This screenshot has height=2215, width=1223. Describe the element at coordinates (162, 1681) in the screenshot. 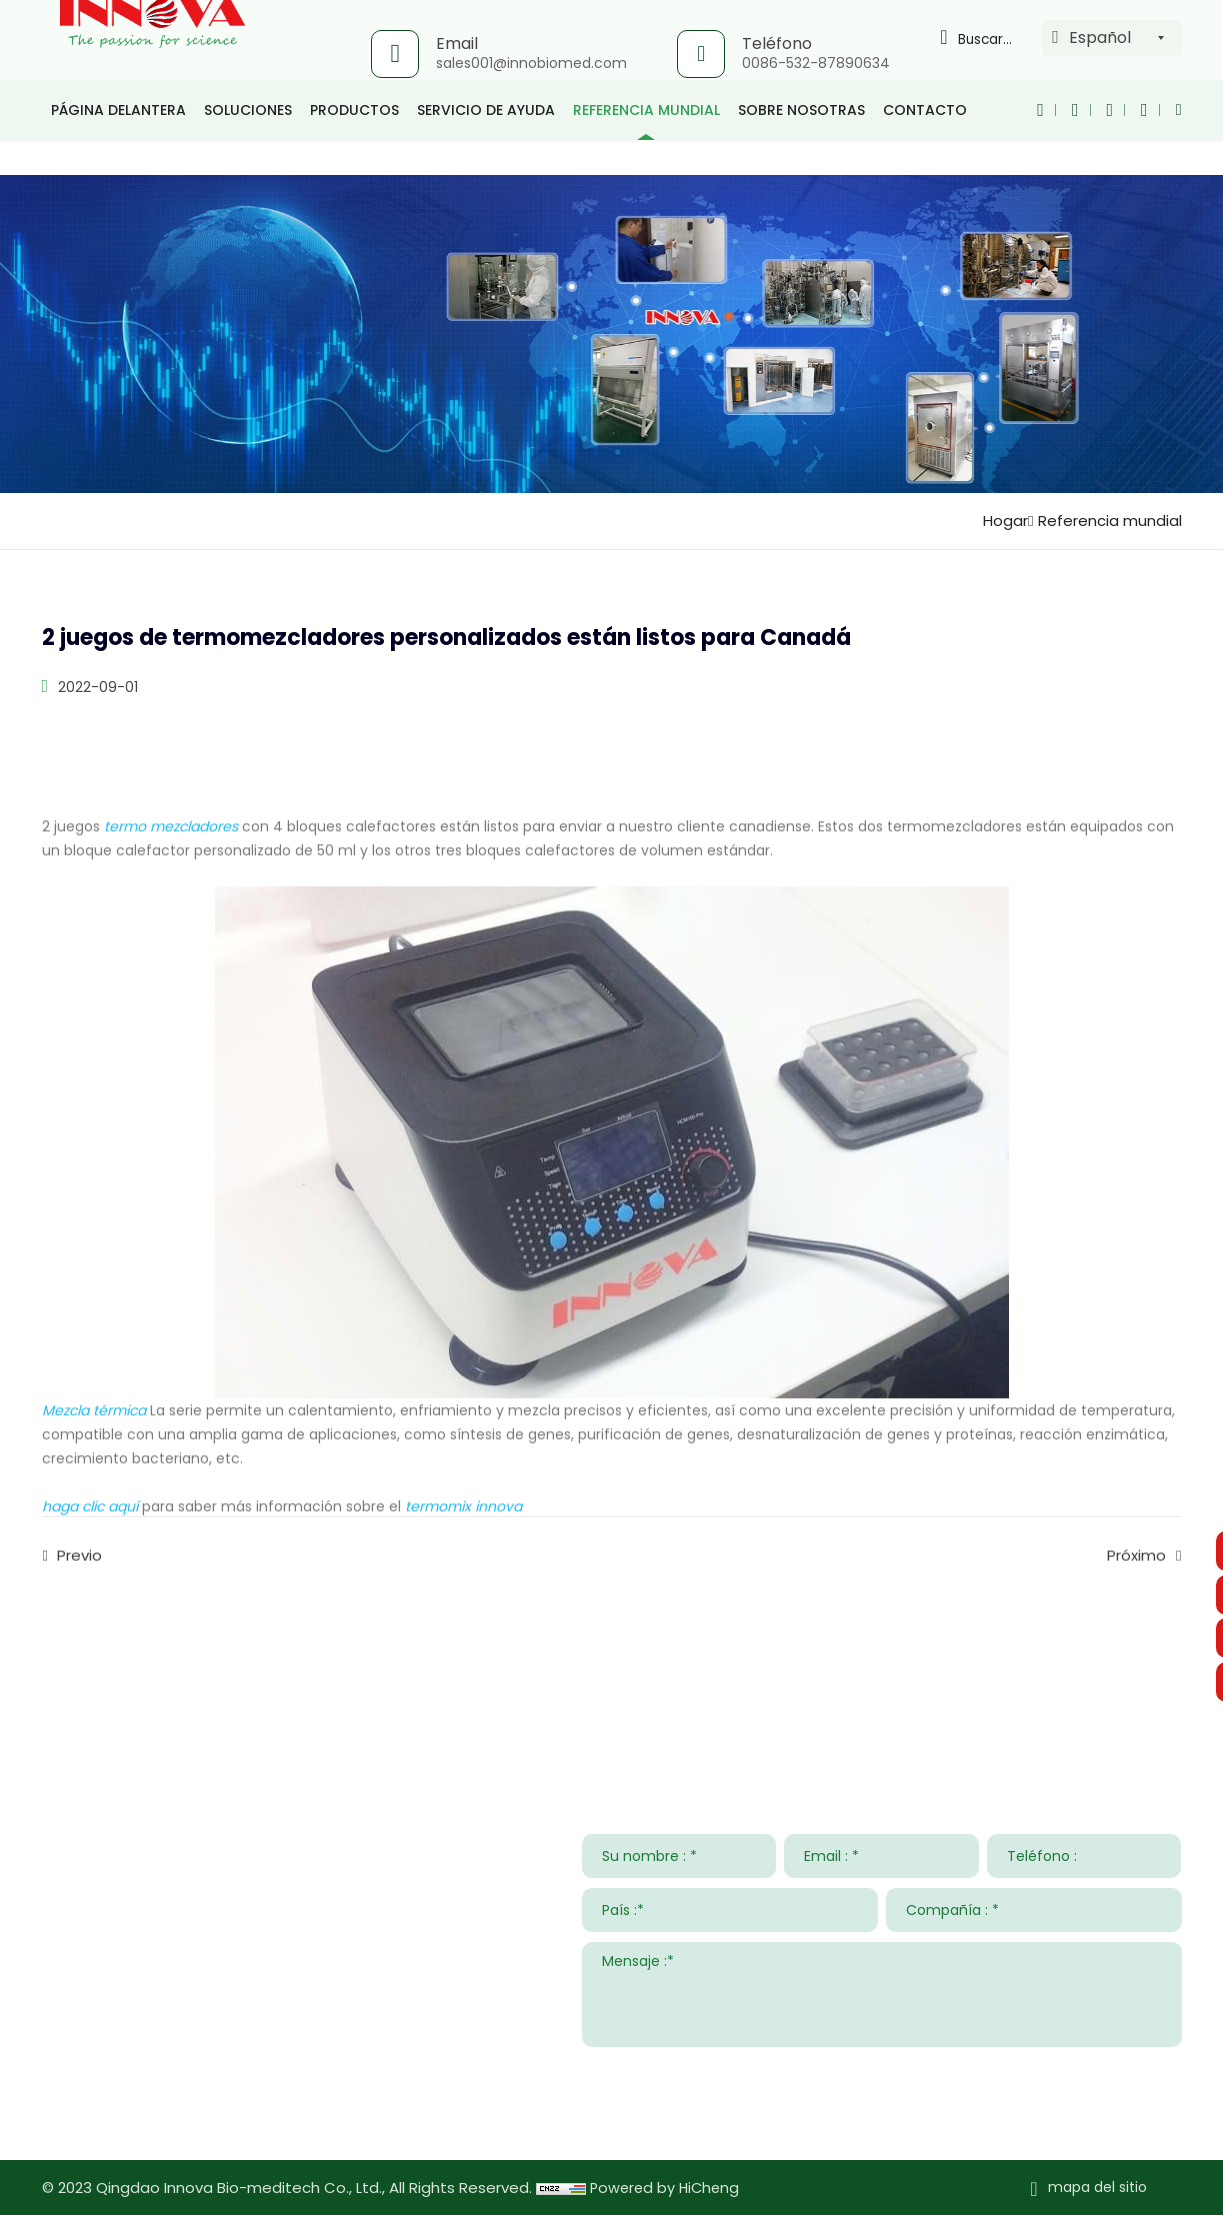

I see `Contacta con nosotros` at that location.